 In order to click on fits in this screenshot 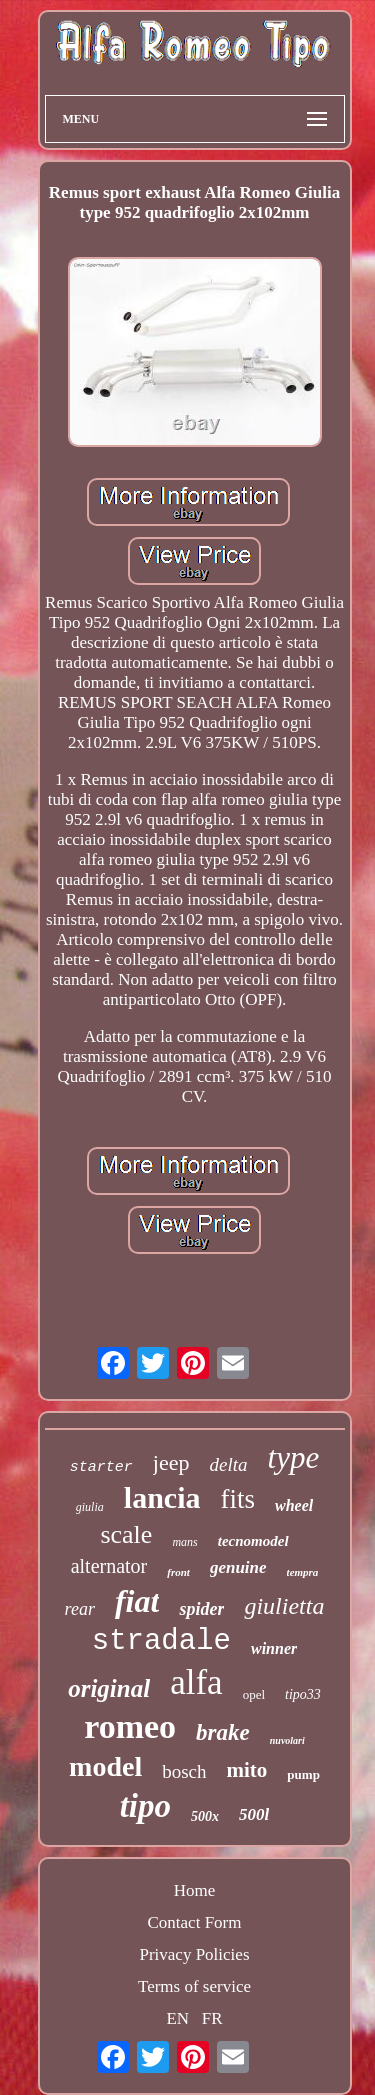, I will do `click(237, 1499)`.